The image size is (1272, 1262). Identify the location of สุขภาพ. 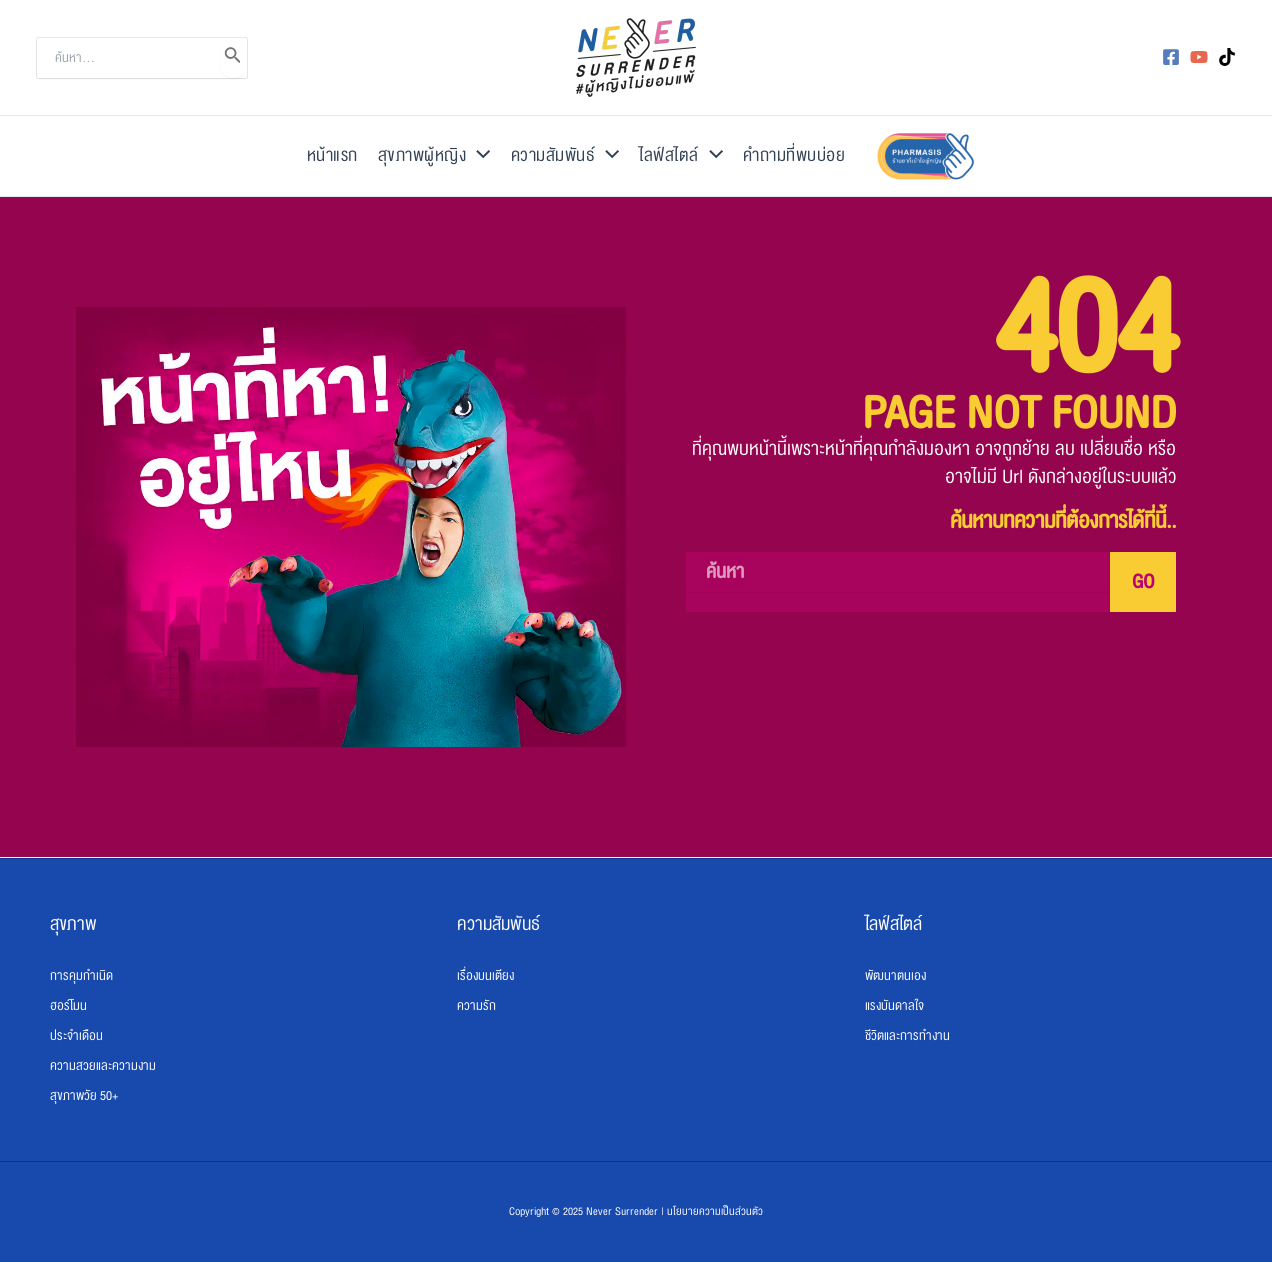
(73, 924).